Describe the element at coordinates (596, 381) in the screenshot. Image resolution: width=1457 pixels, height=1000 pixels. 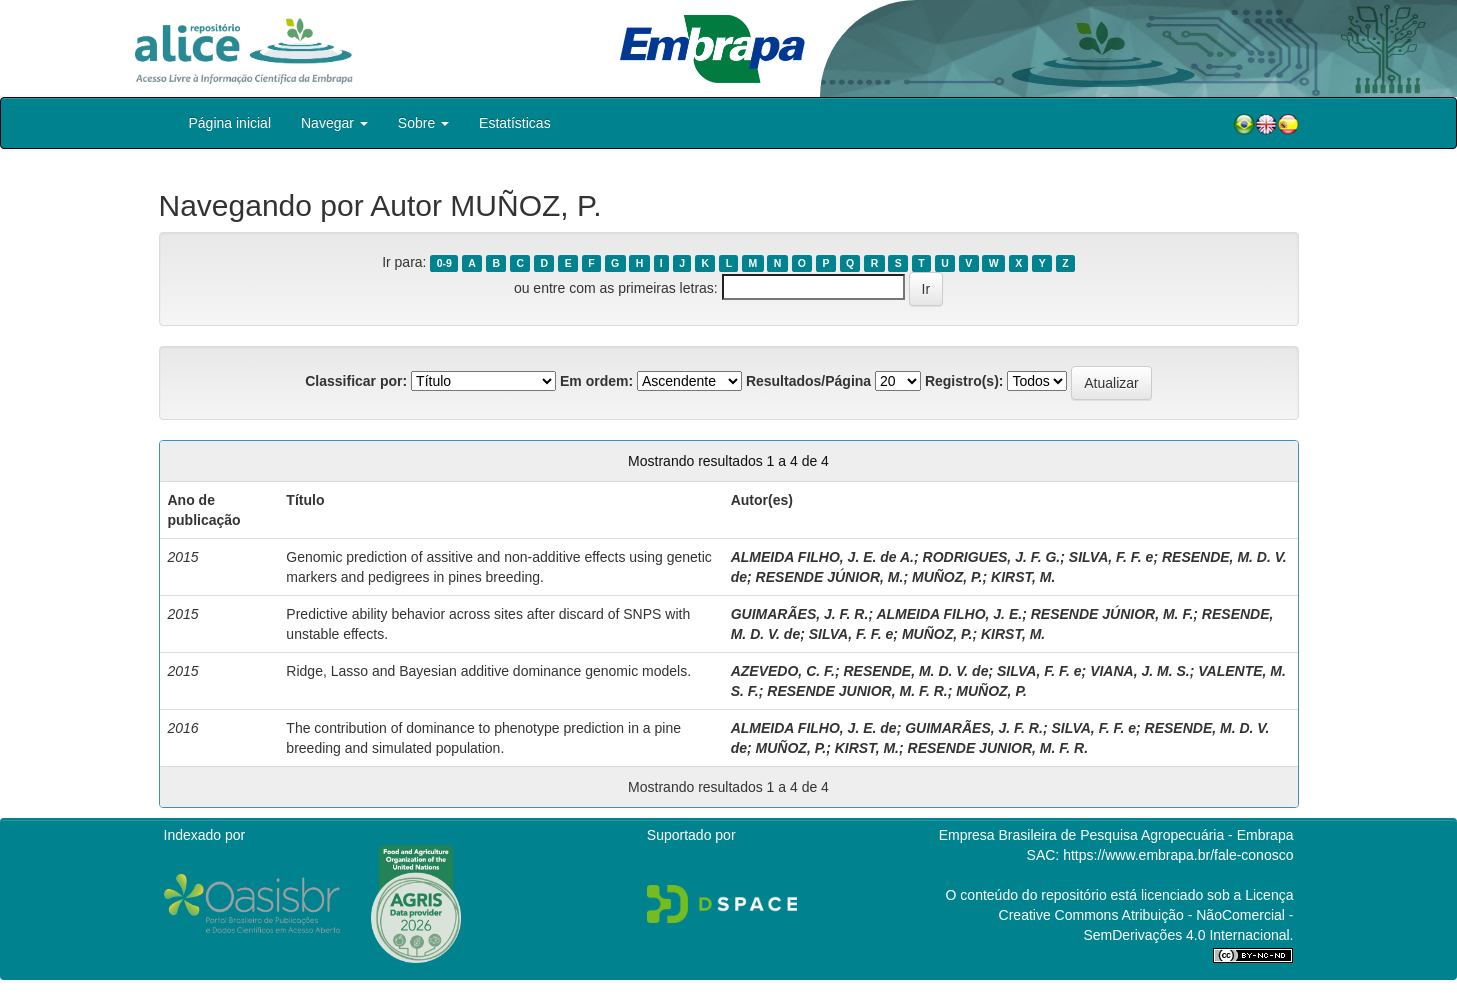
I see `Em ordem:` at that location.